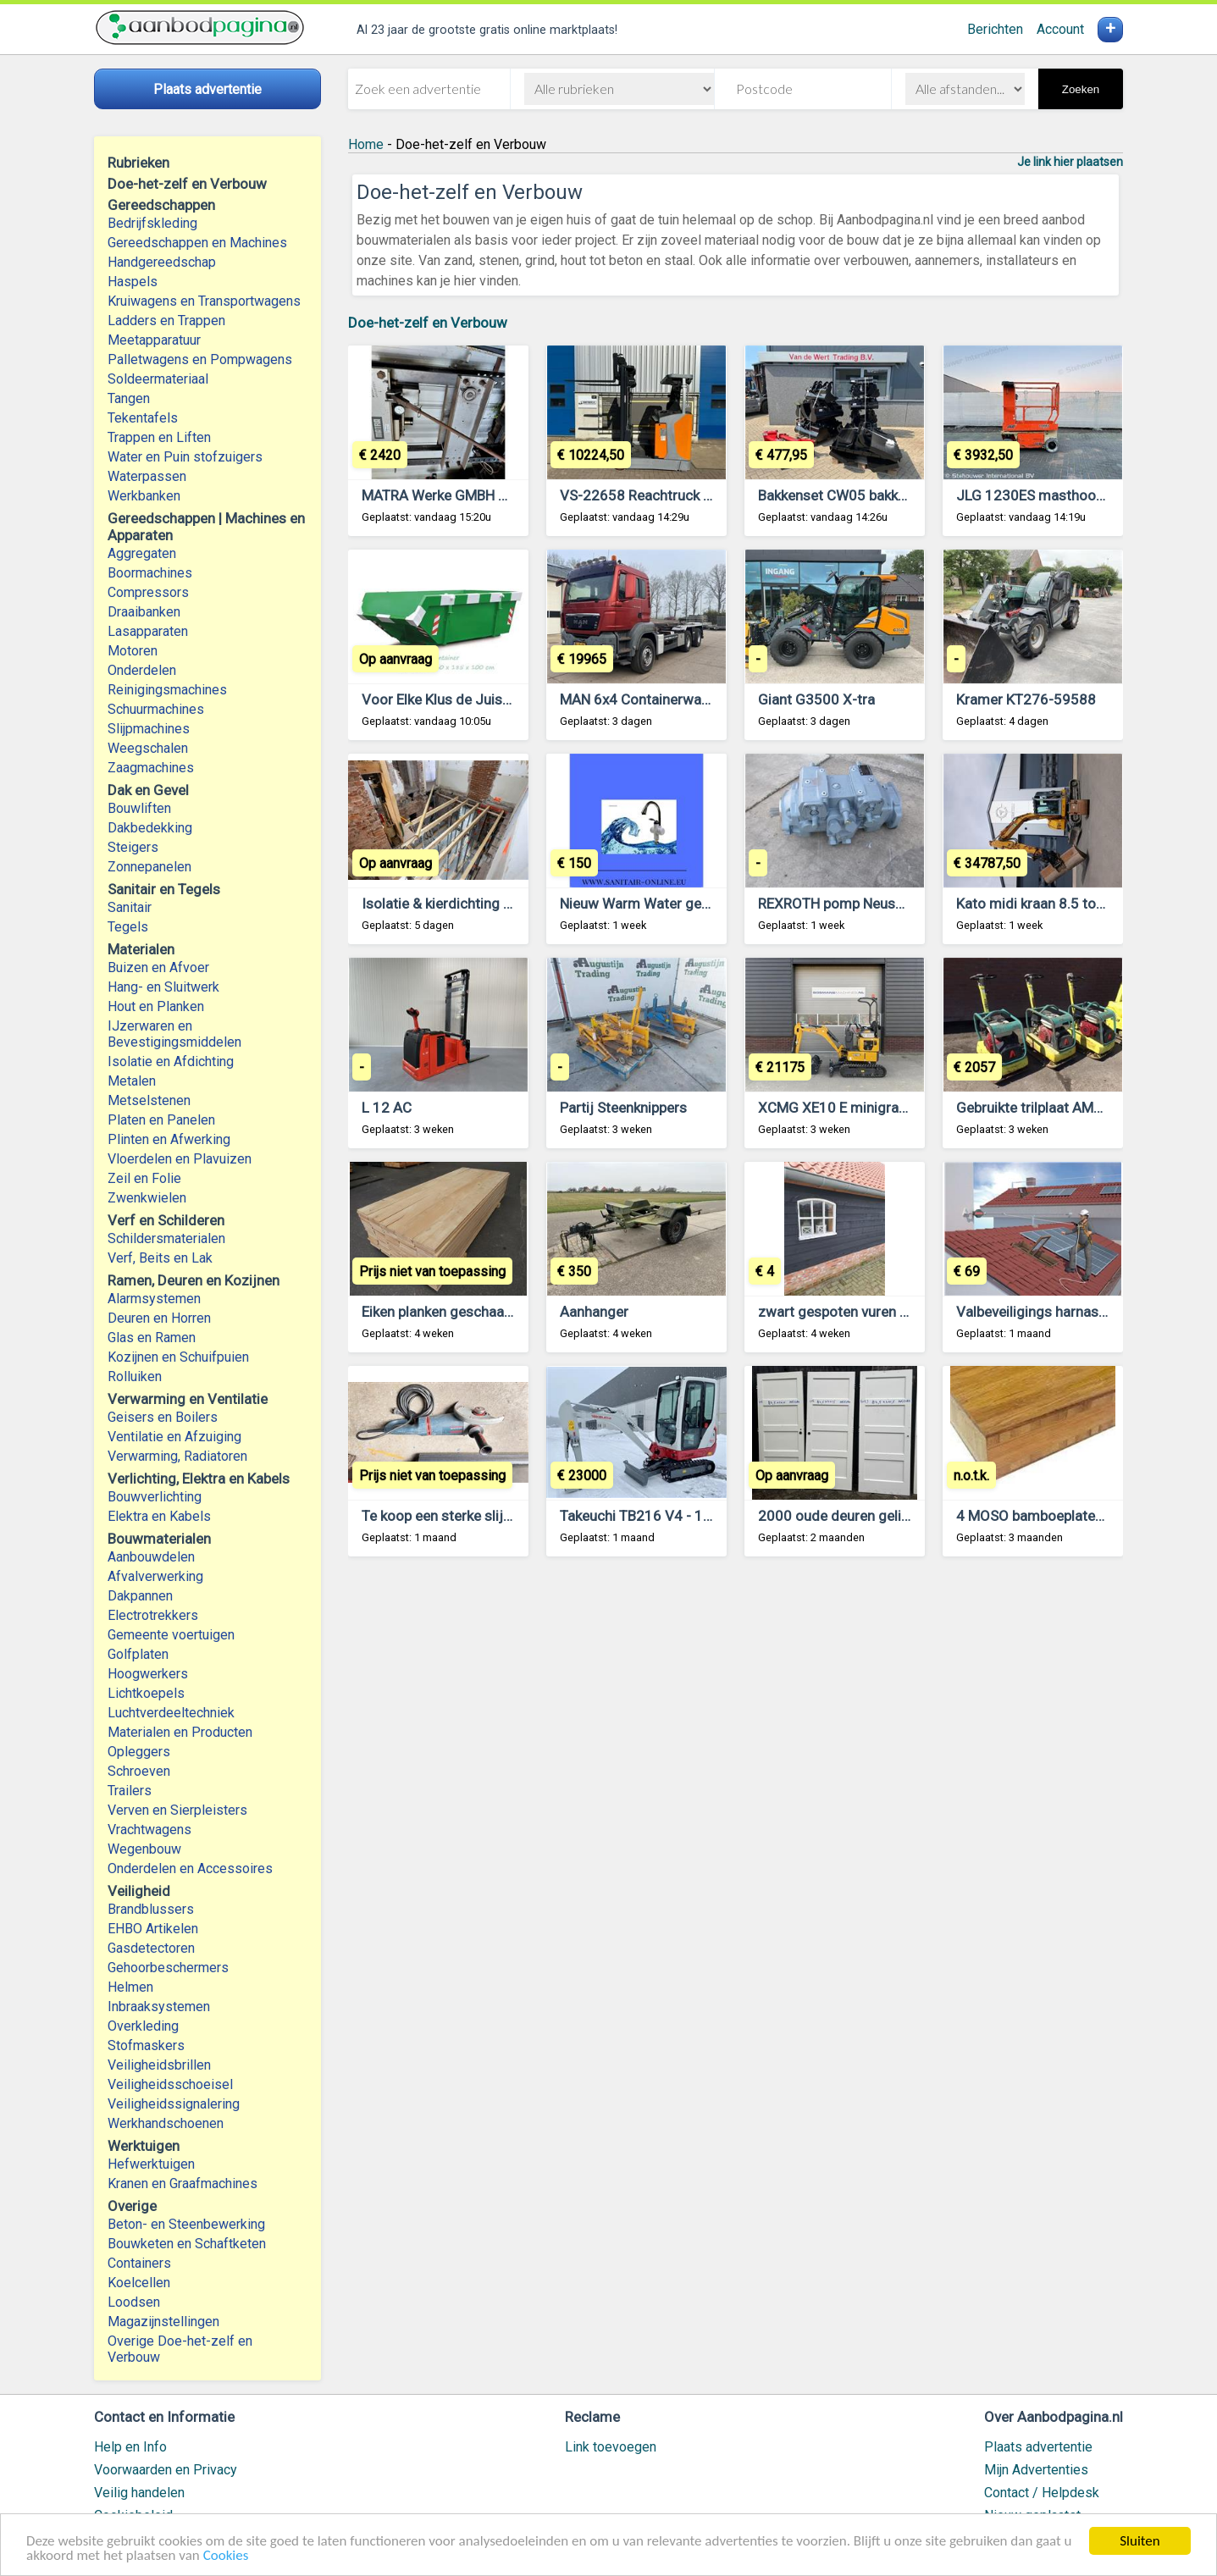  What do you see at coordinates (162, 262) in the screenshot?
I see `Handgereedschap` at bounding box center [162, 262].